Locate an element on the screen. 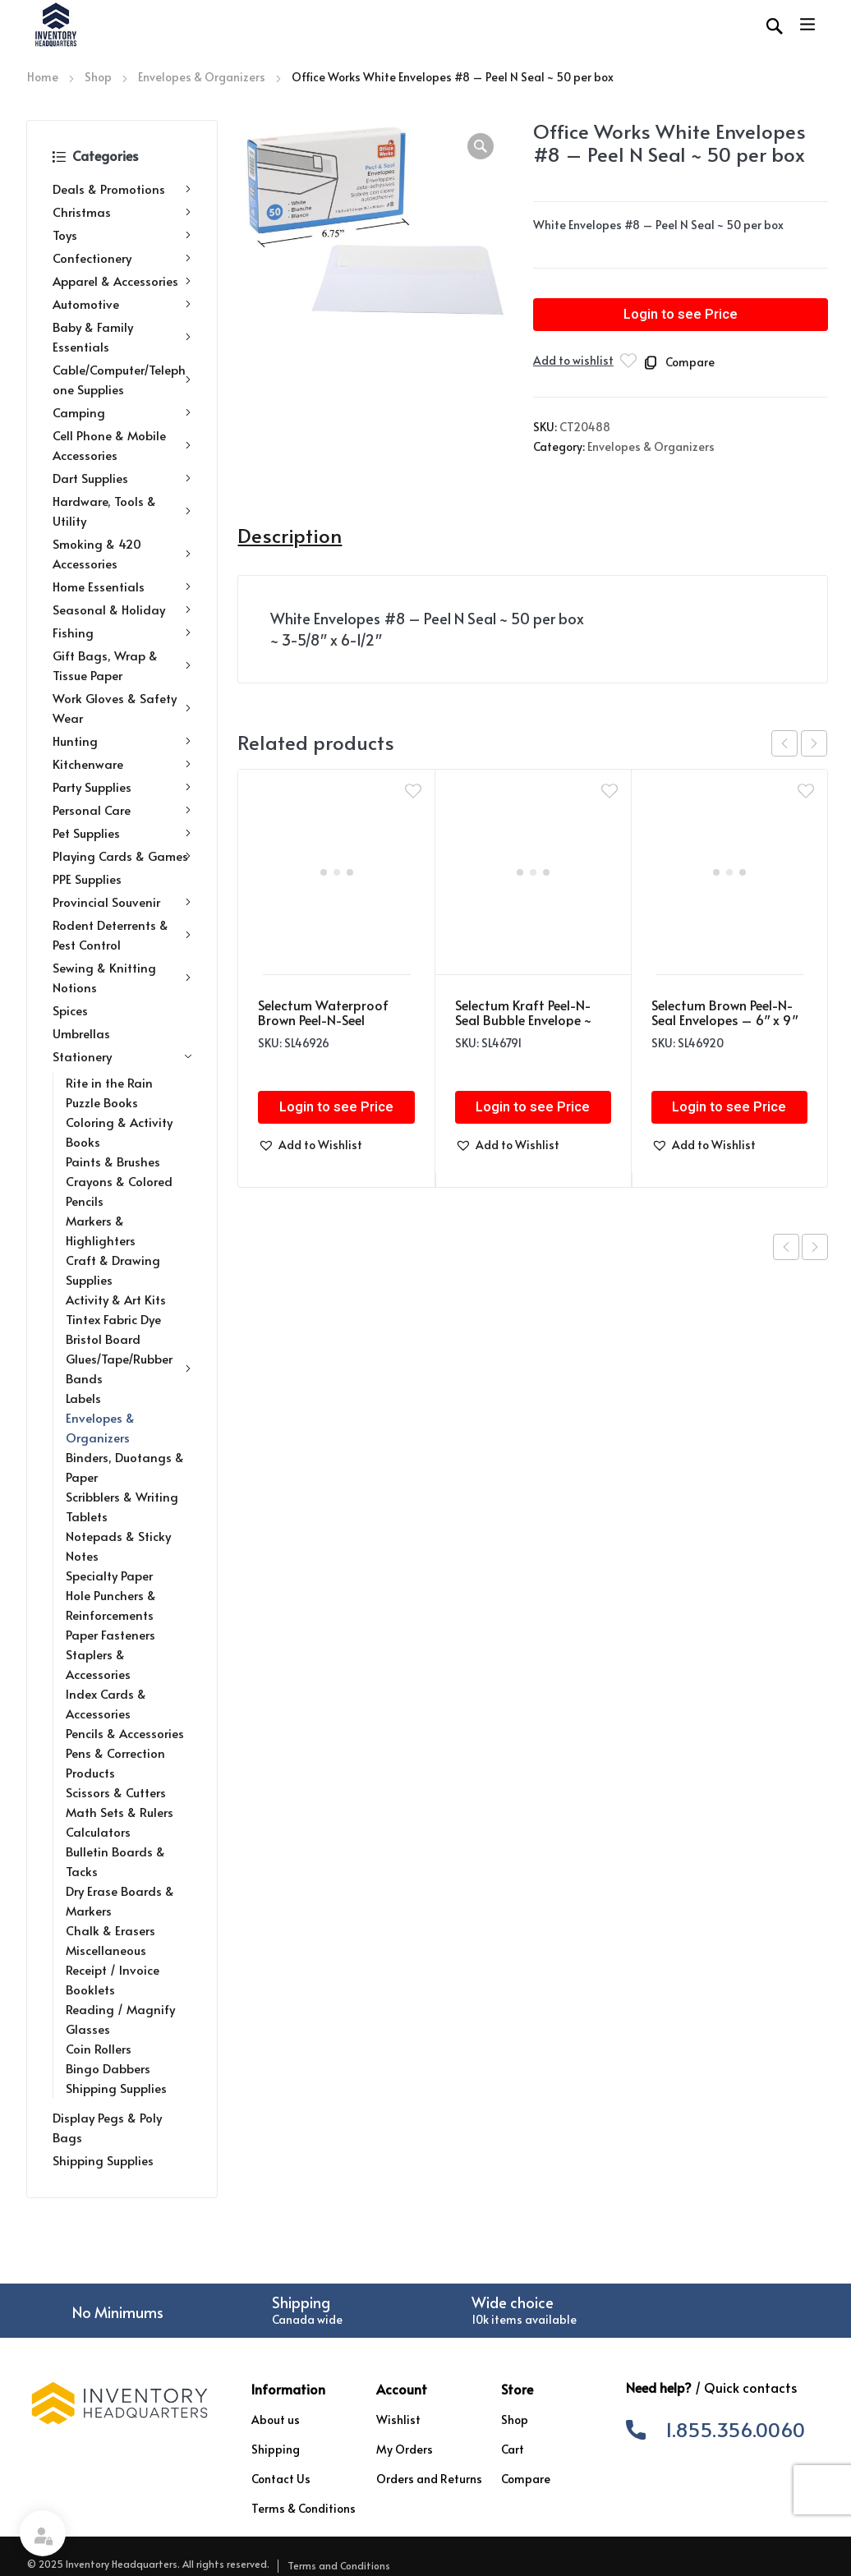 The image size is (851, 2576). Glues/Tape/Rubber Bands is located at coordinates (128, 1368).